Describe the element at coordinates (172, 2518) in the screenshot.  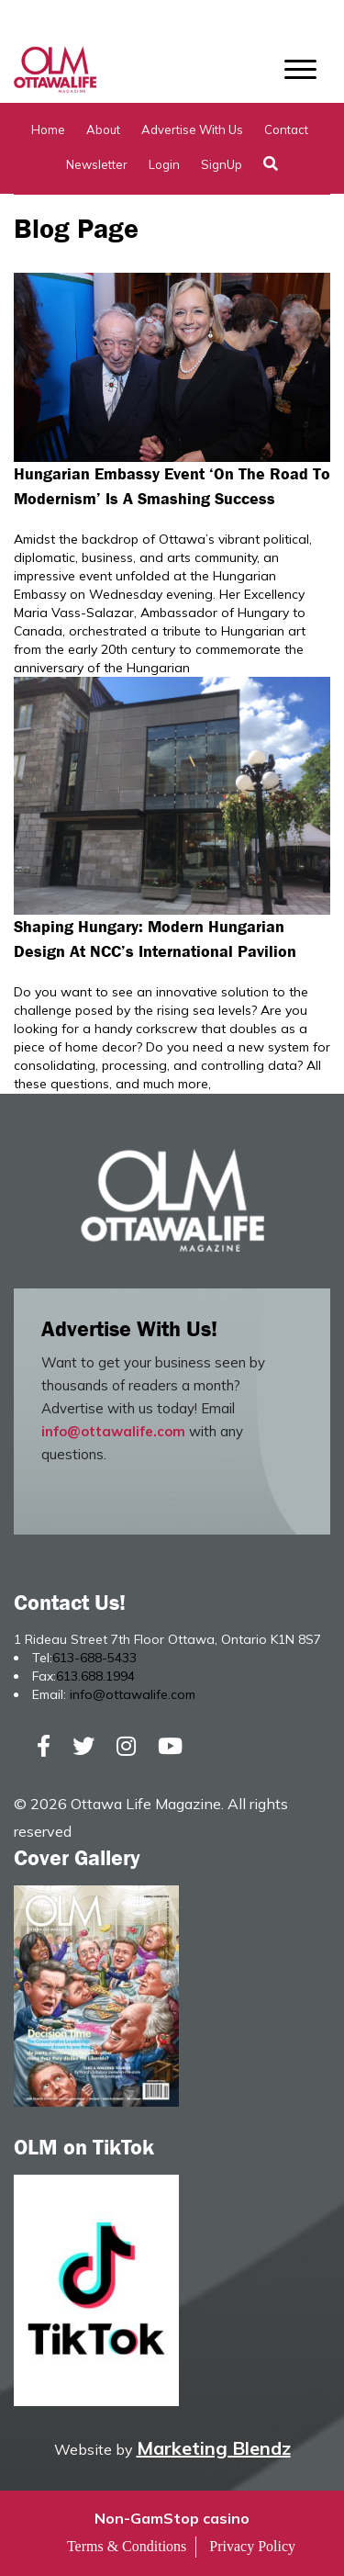
I see `Non-GamStop casino` at that location.